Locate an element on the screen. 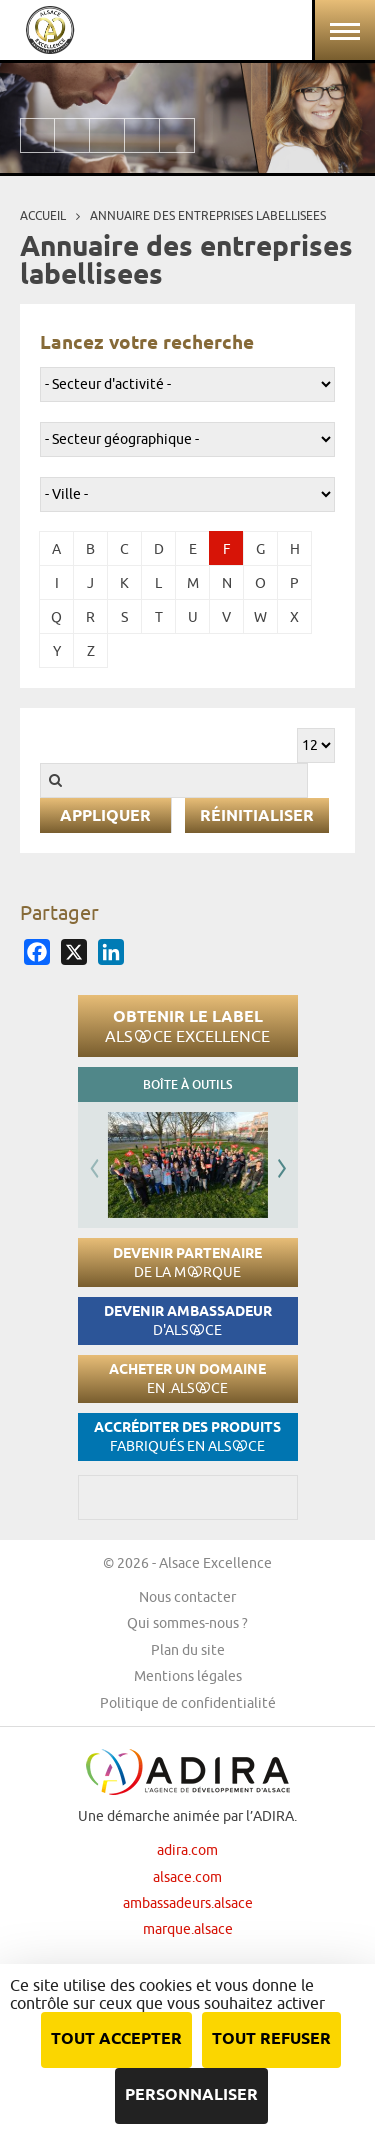 The width and height of the screenshot is (375, 2134). Réinitialiser is located at coordinates (257, 816).